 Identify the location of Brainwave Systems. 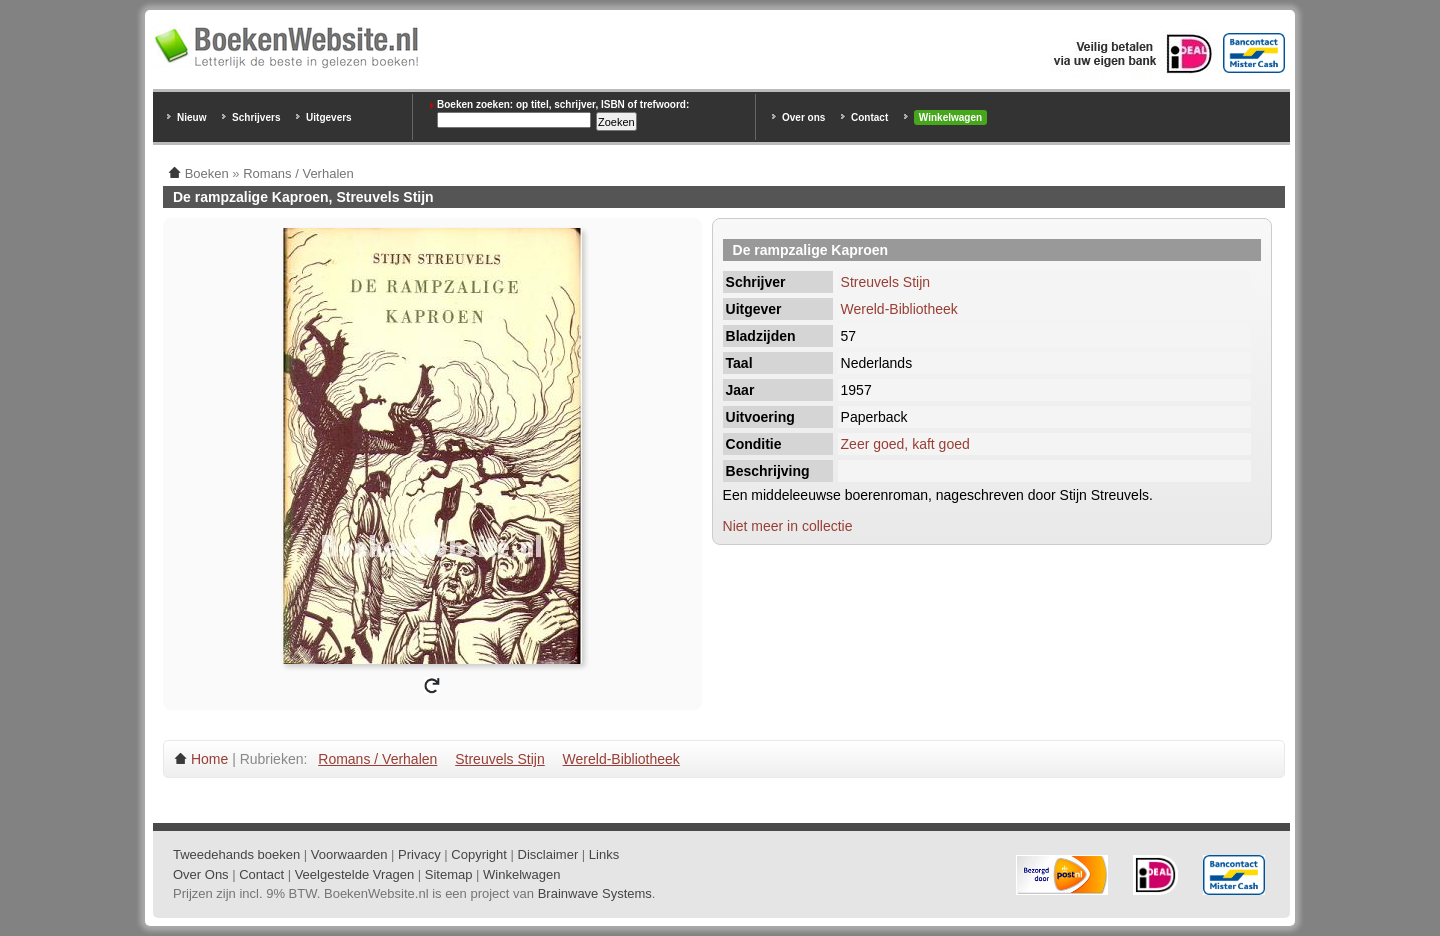
(595, 893).